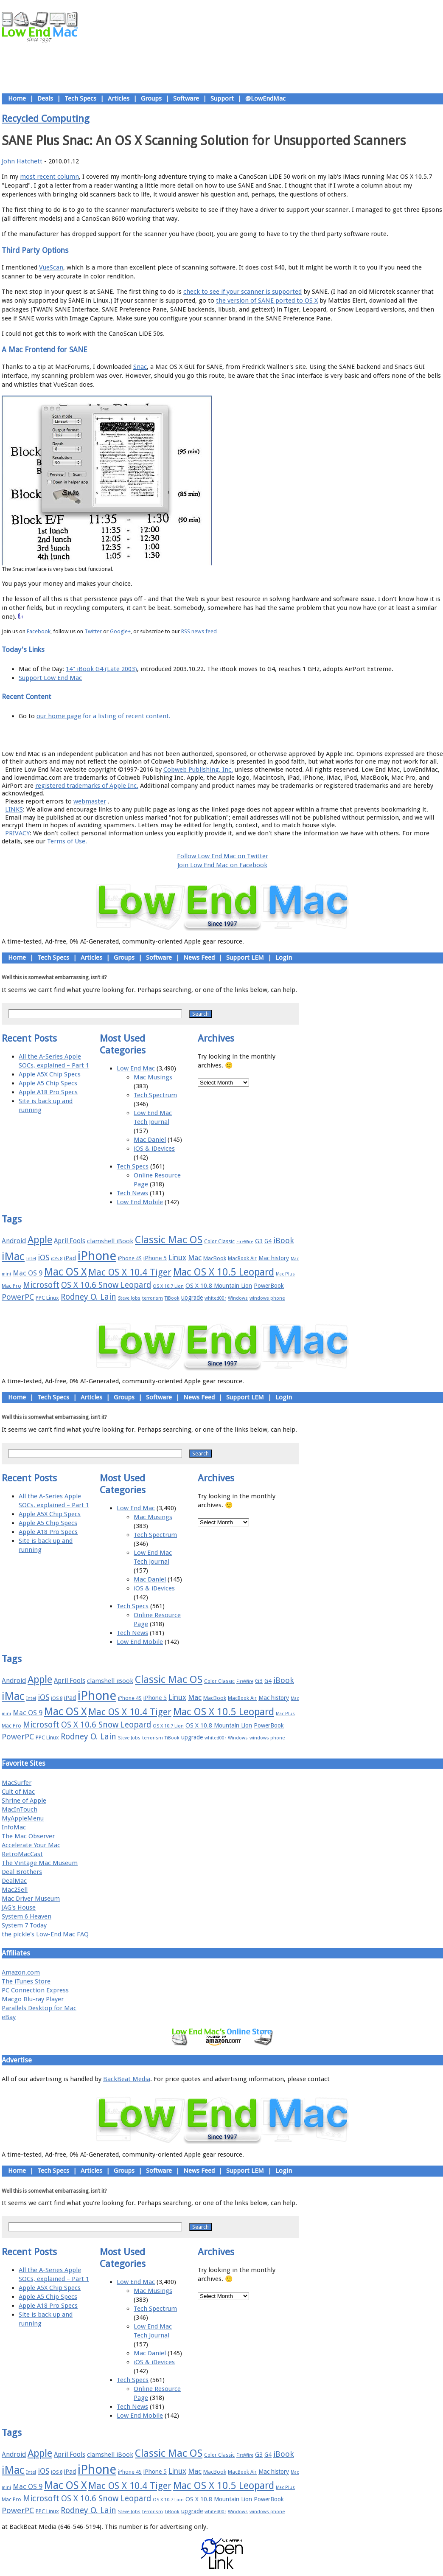  Describe the element at coordinates (40, 1863) in the screenshot. I see `The Vintage Mac Museum` at that location.